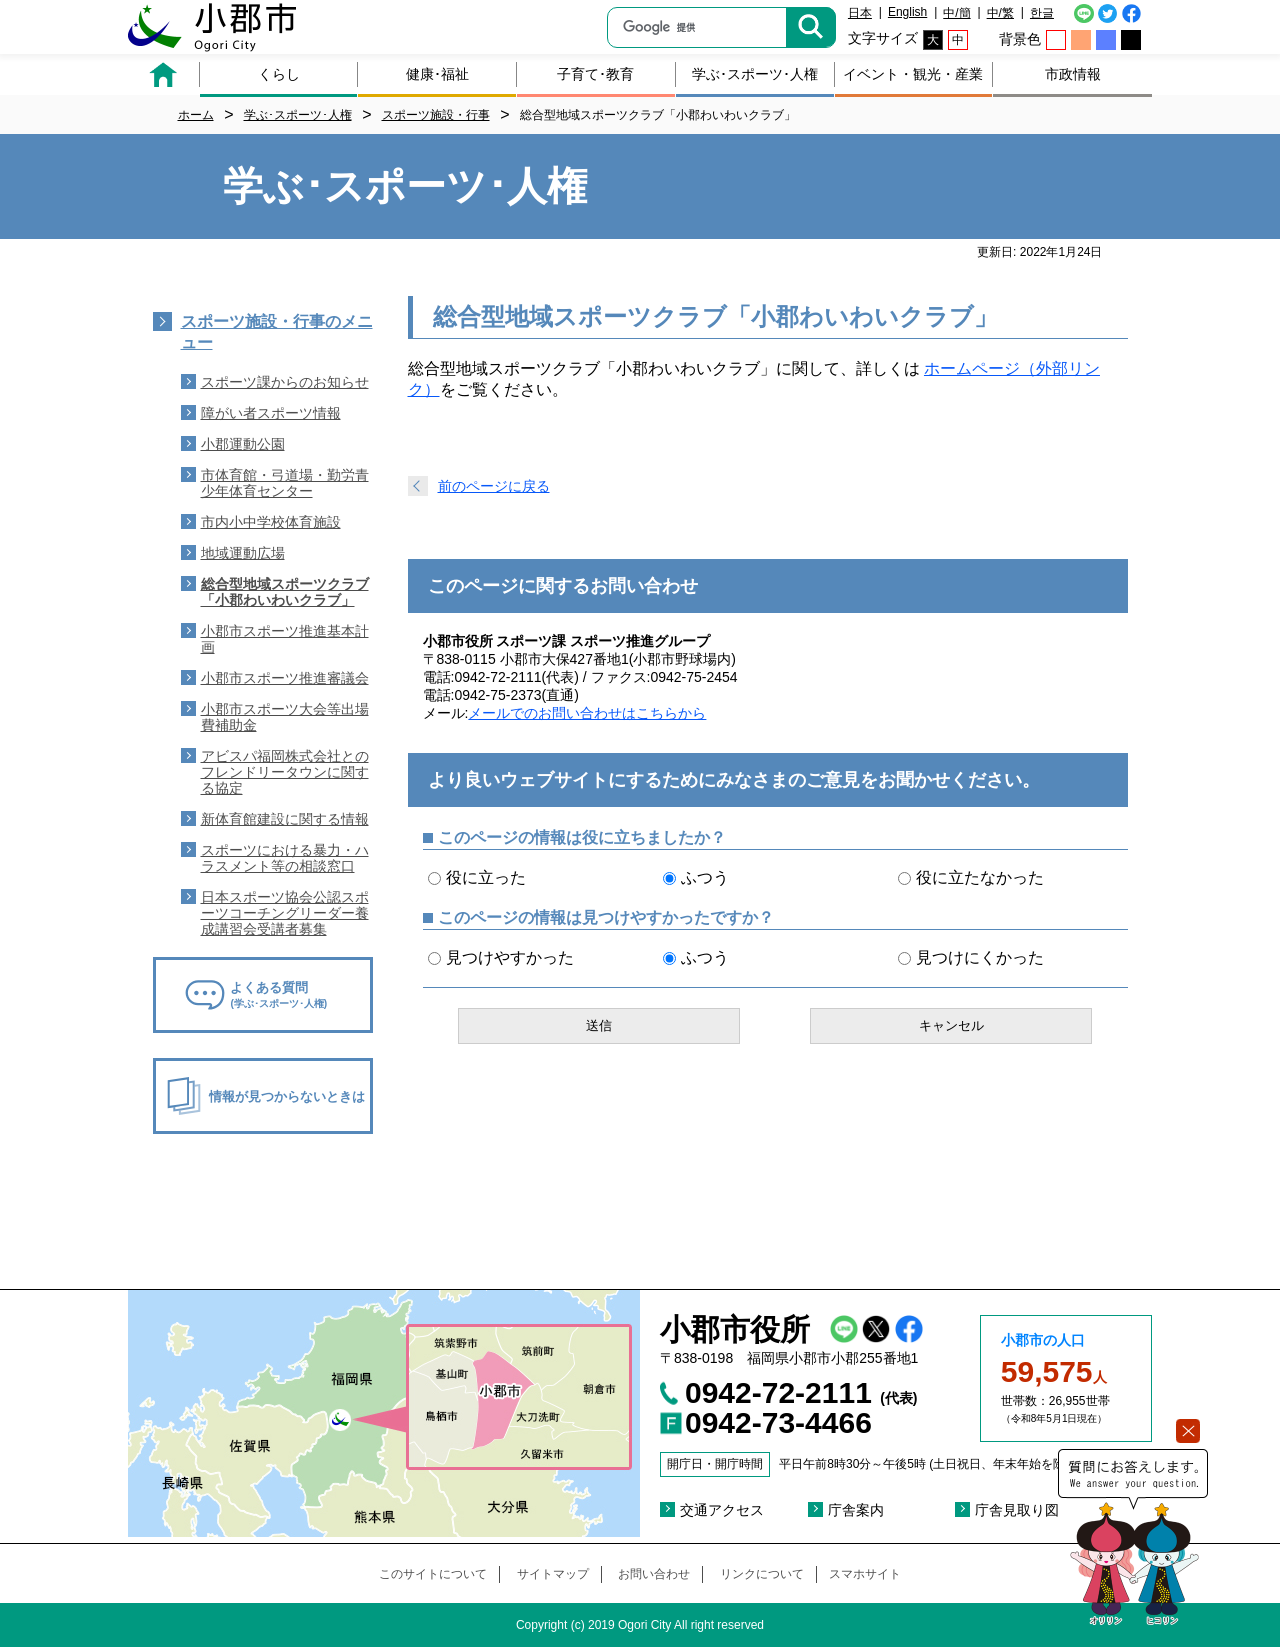 Image resolution: width=1280 pixels, height=1647 pixels. Describe the element at coordinates (654, 1574) in the screenshot. I see `お問い合わせ` at that location.